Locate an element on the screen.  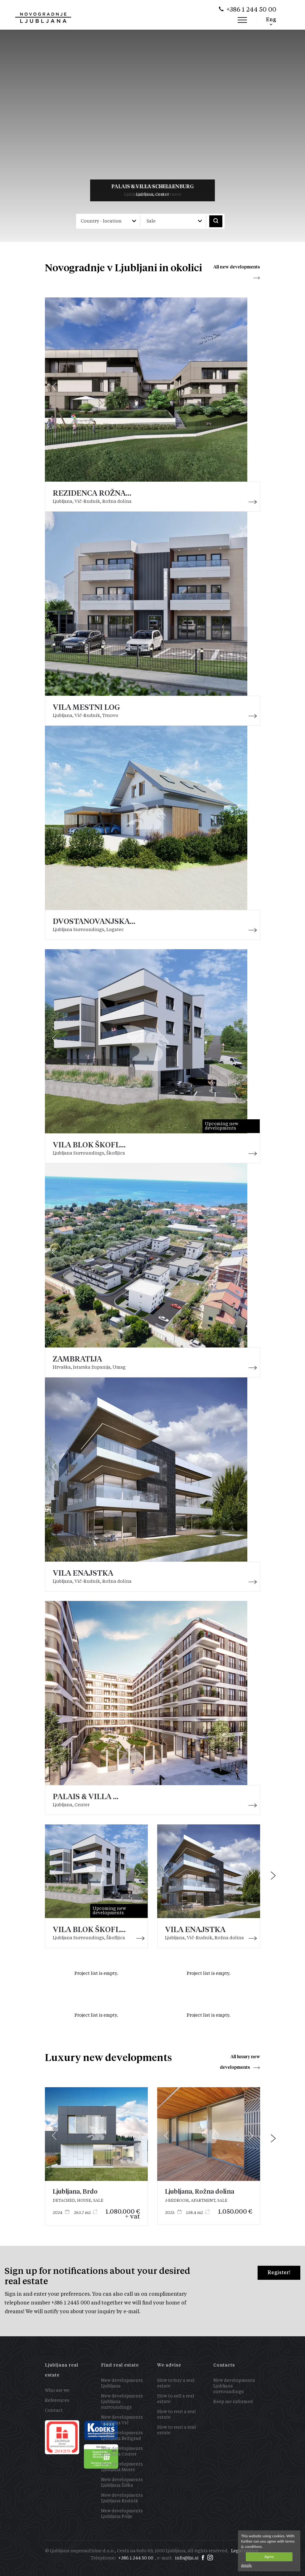
All luxury new developments is located at coordinates (240, 2062).